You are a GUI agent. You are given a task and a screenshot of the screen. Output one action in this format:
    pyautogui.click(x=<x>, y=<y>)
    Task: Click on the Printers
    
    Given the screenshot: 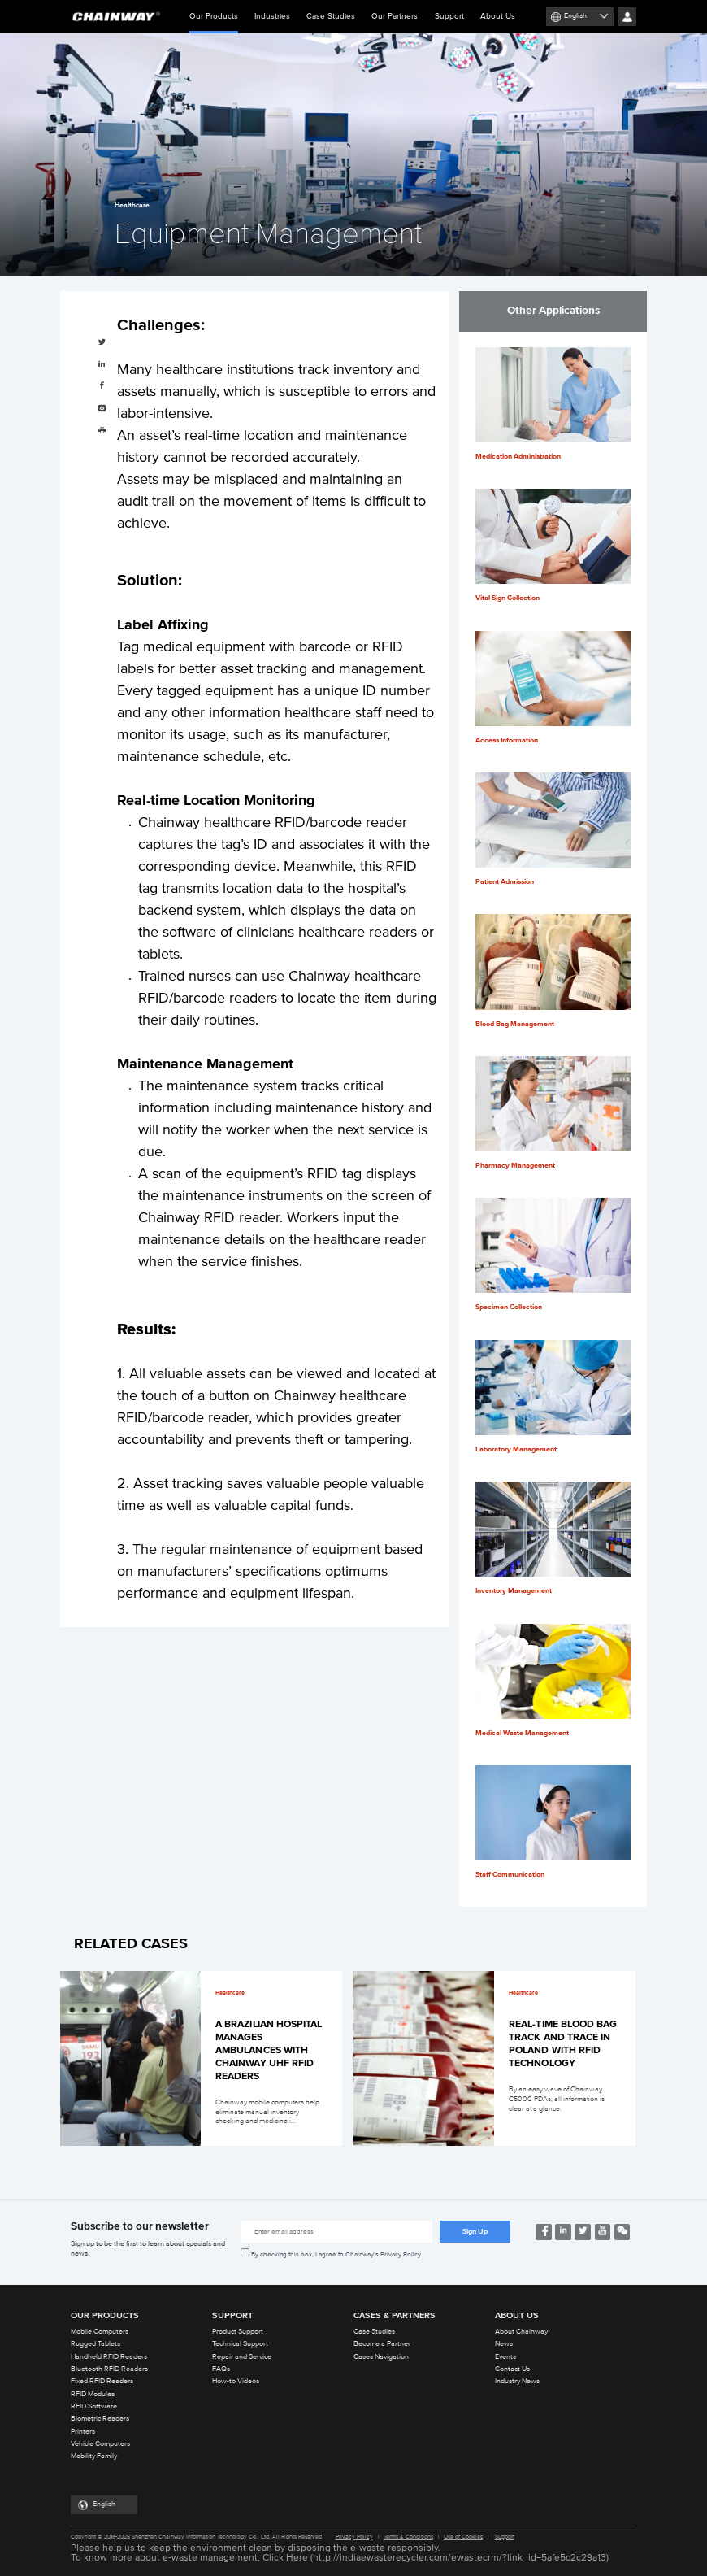 What is the action you would take?
    pyautogui.click(x=83, y=2431)
    